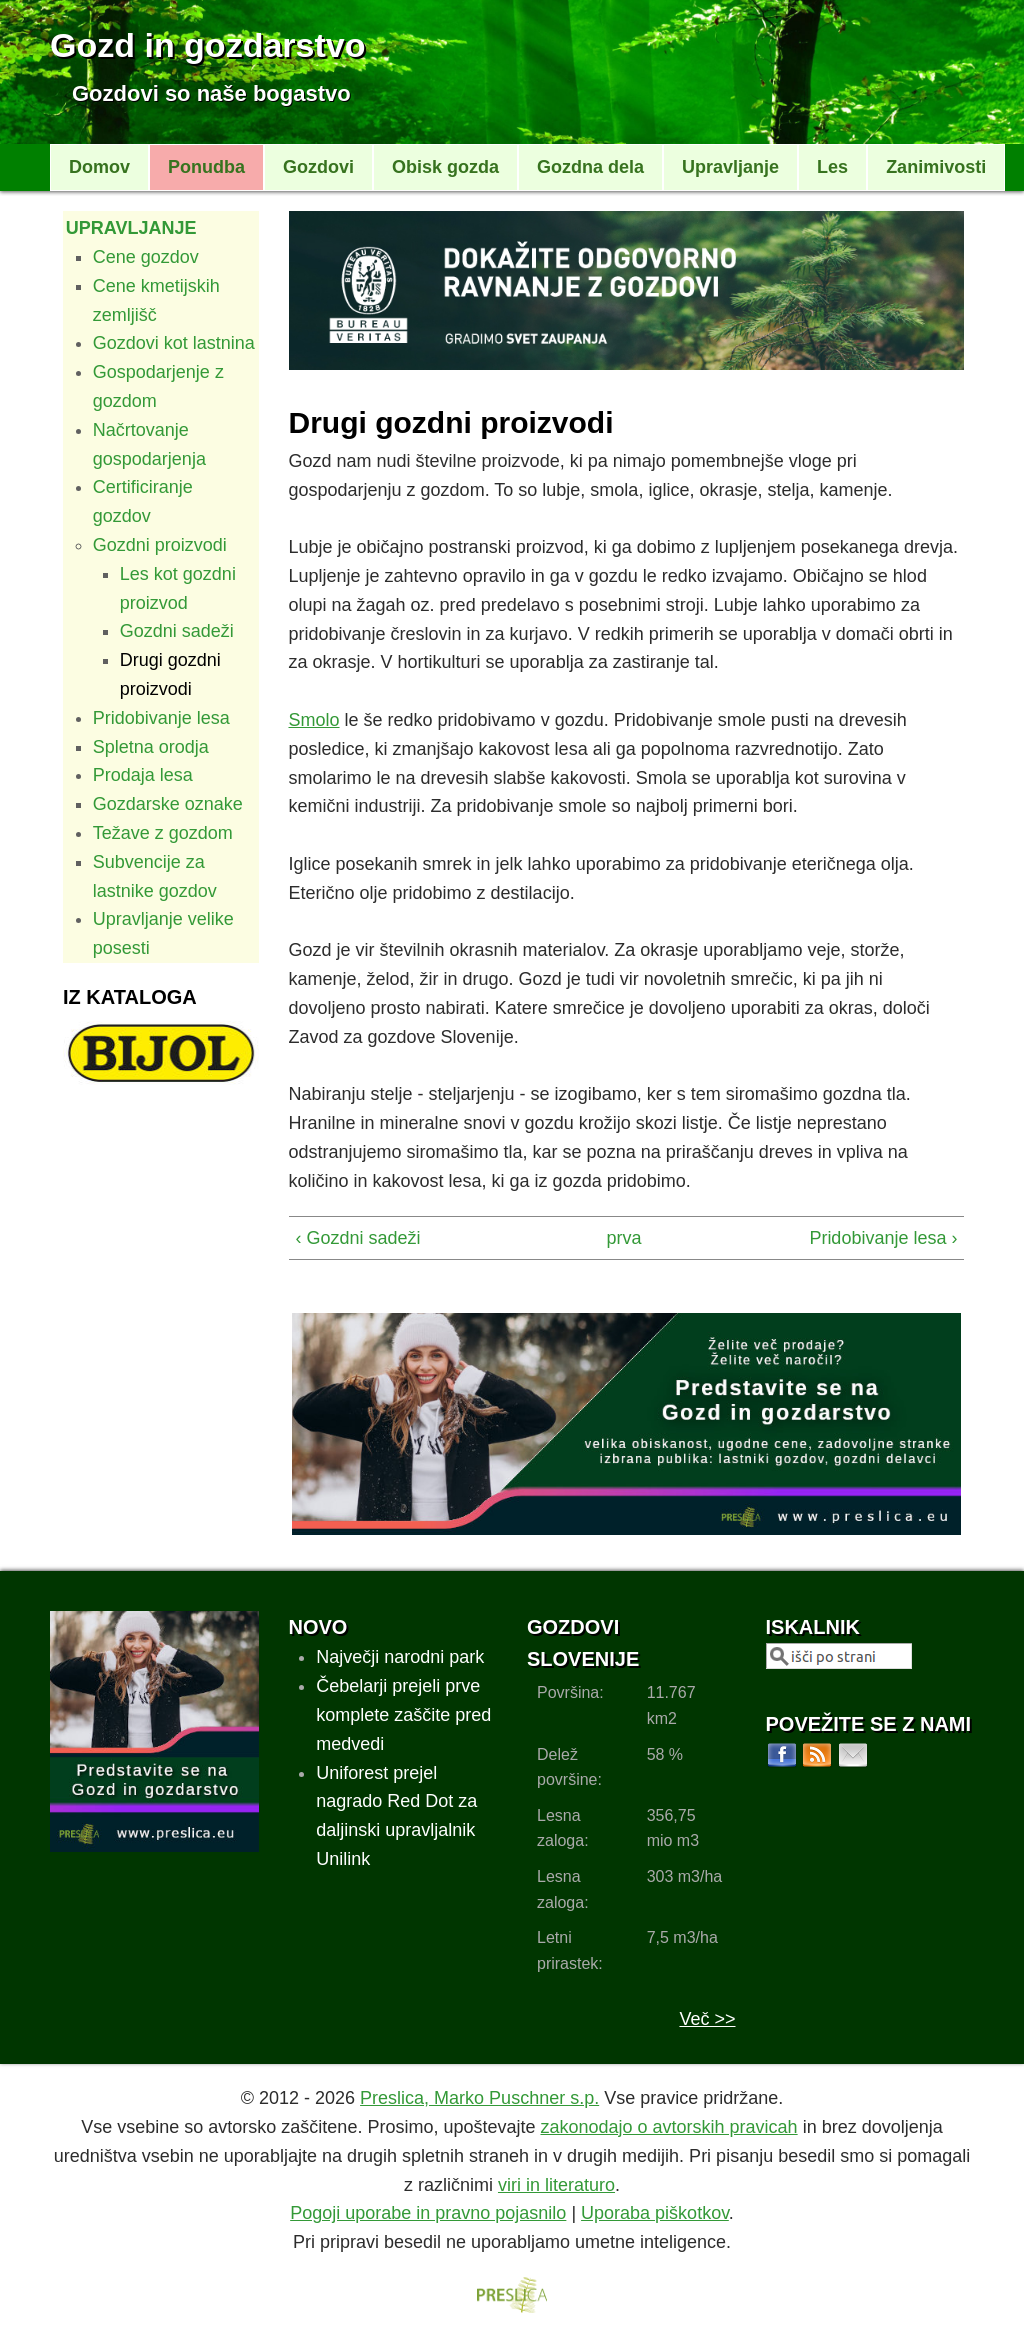 This screenshot has height=2352, width=1024. Describe the element at coordinates (99, 167) in the screenshot. I see `Domov` at that location.